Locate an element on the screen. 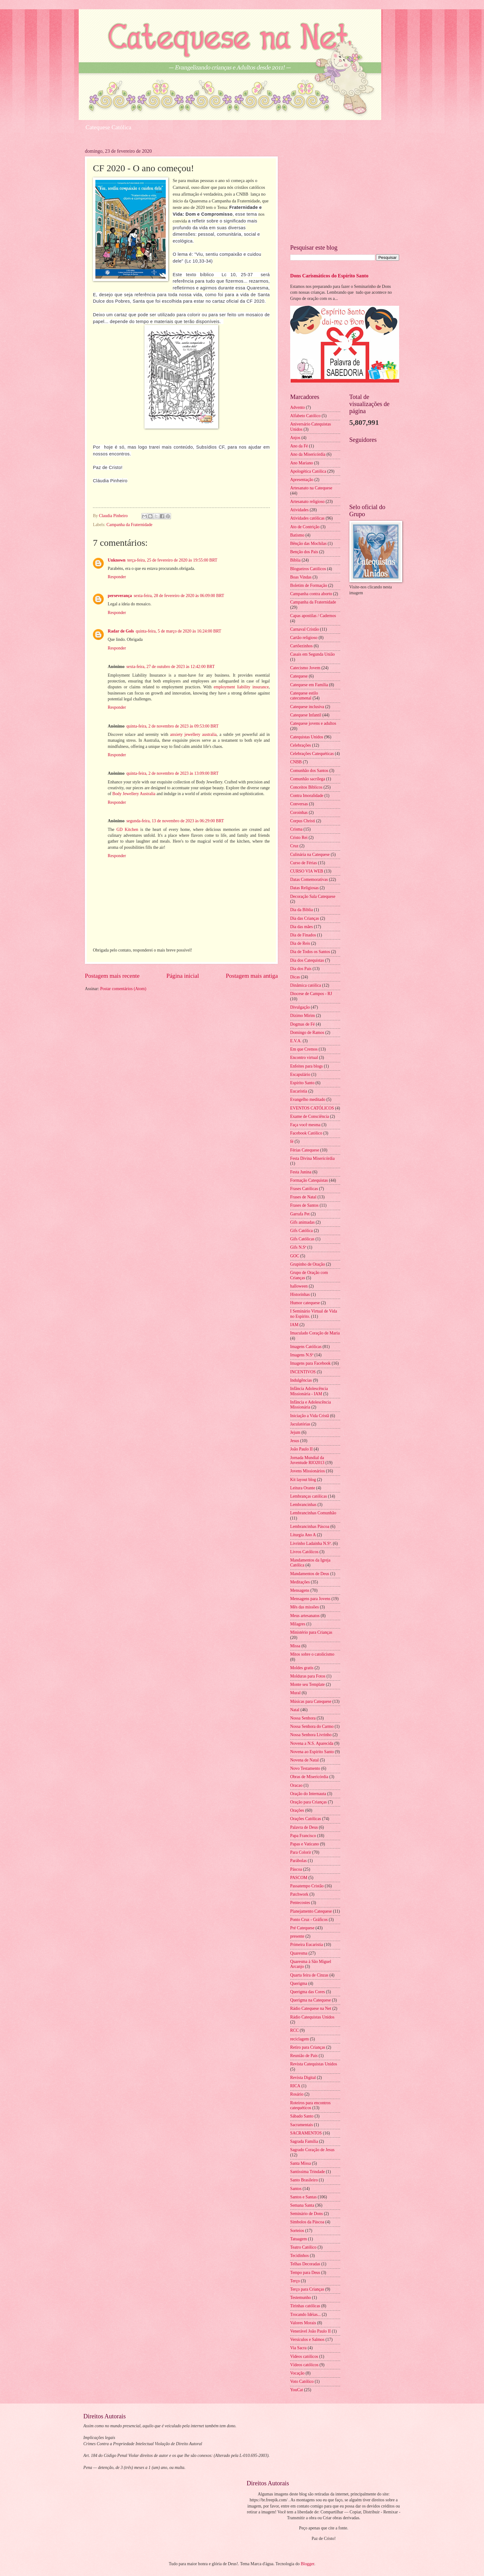 The height and width of the screenshot is (2576, 484). Festa Divina Misericórdia is located at coordinates (312, 1158).